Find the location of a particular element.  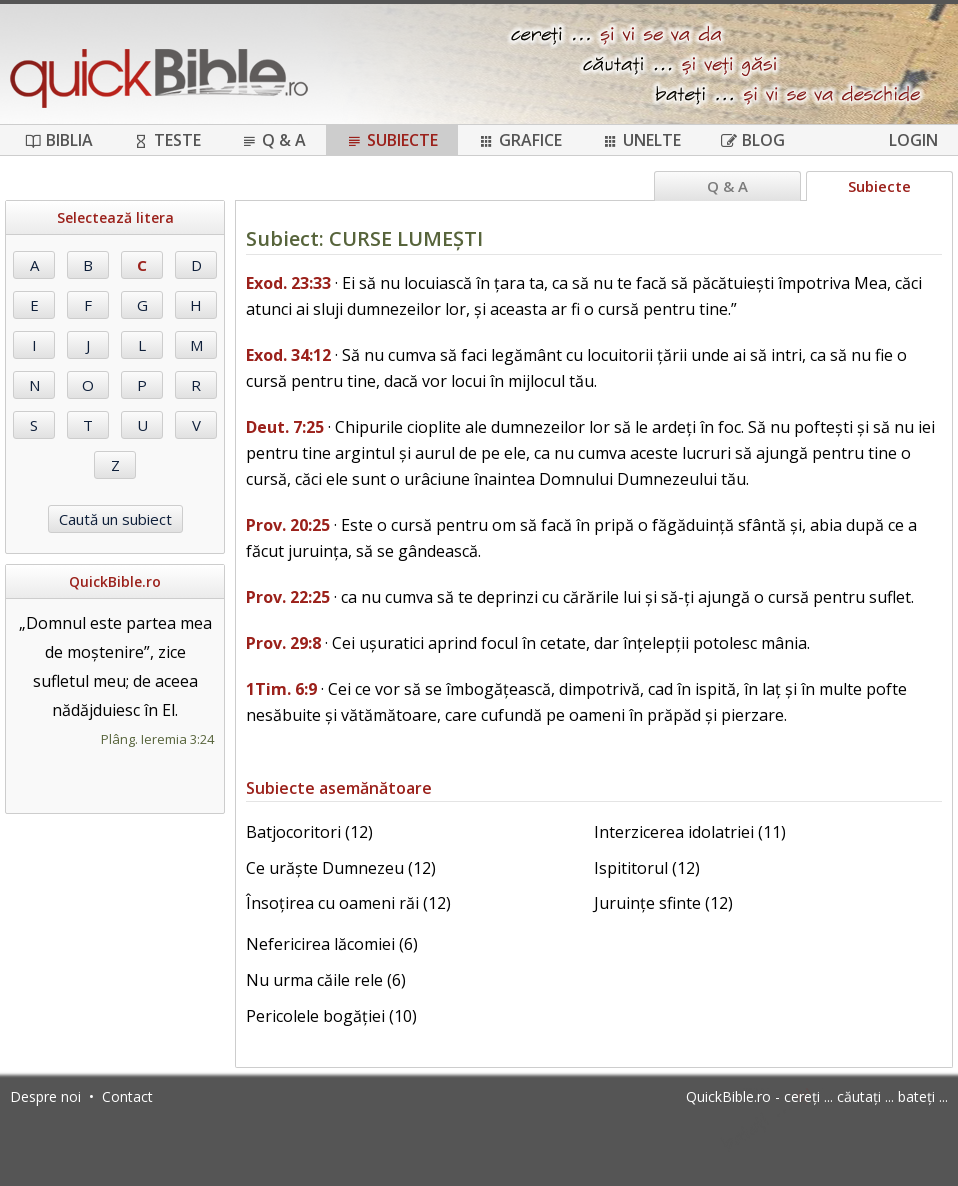

Ispititorul (12) is located at coordinates (647, 868).